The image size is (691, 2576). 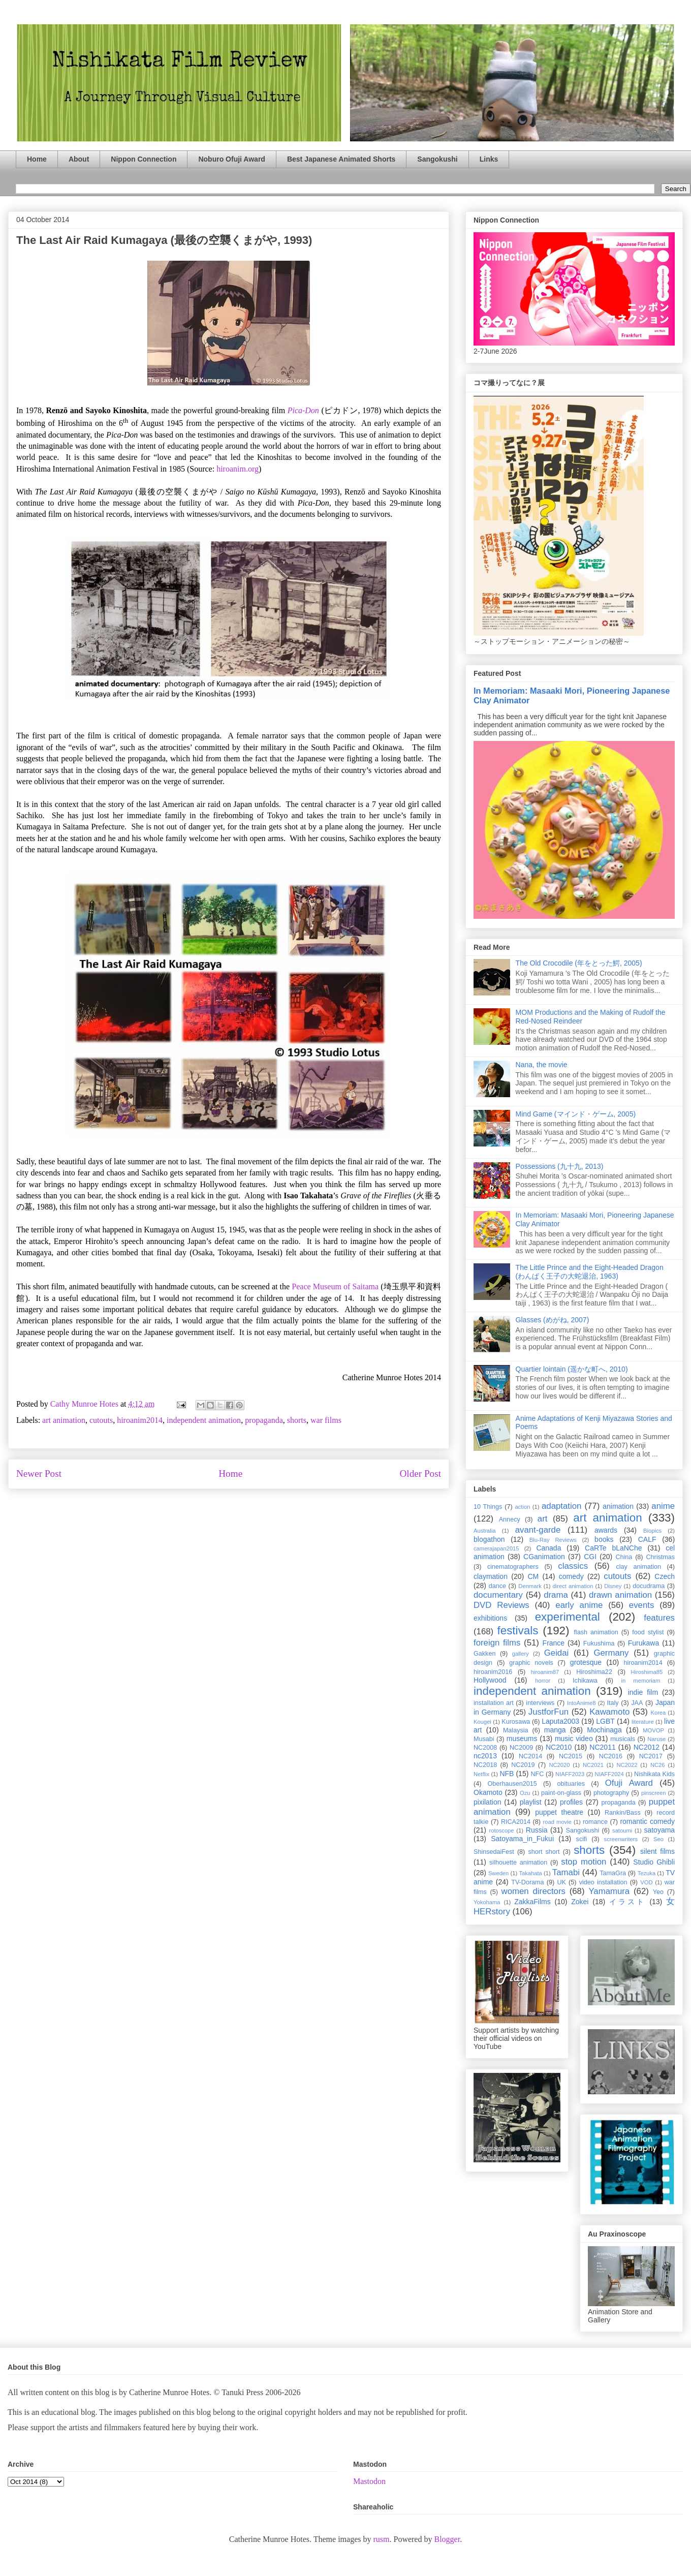 I want to click on road movie, so click(x=557, y=1822).